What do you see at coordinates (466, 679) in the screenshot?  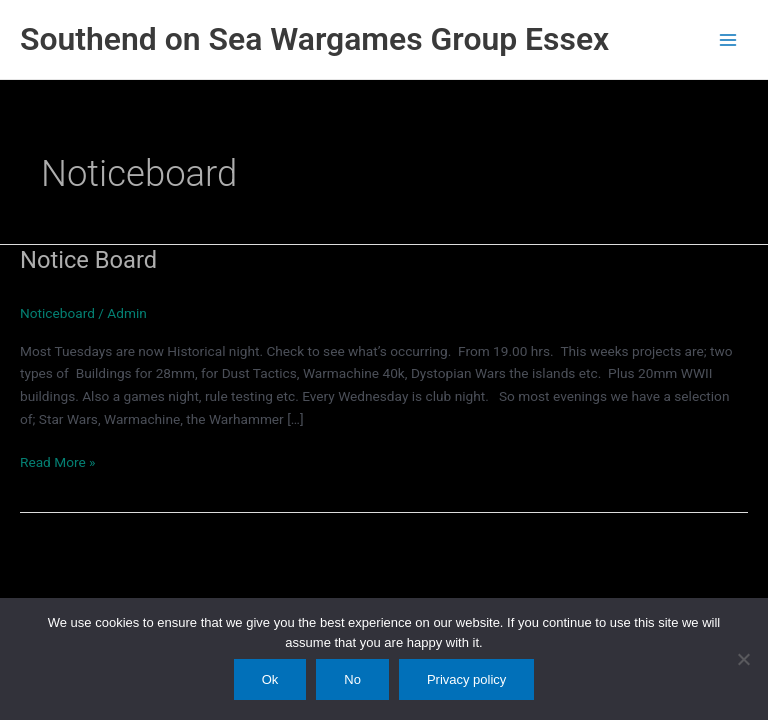 I see `Privacy policy` at bounding box center [466, 679].